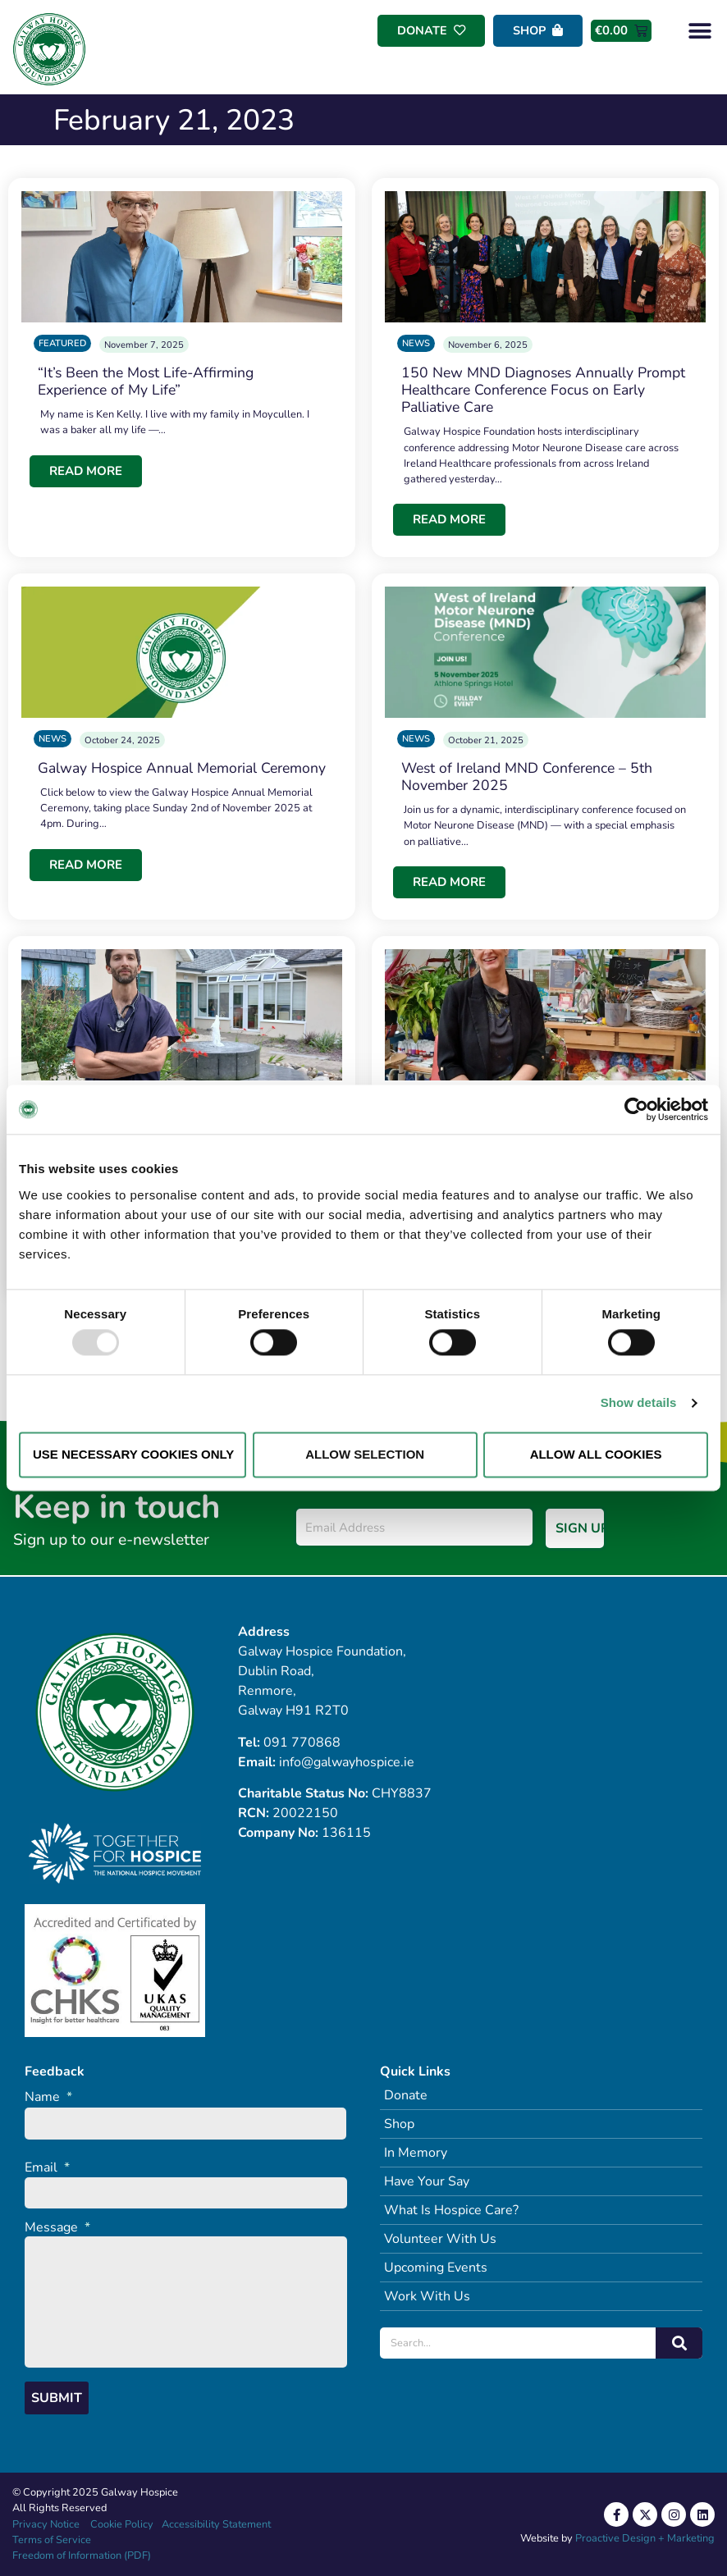  I want to click on [button], so click(700, 30).